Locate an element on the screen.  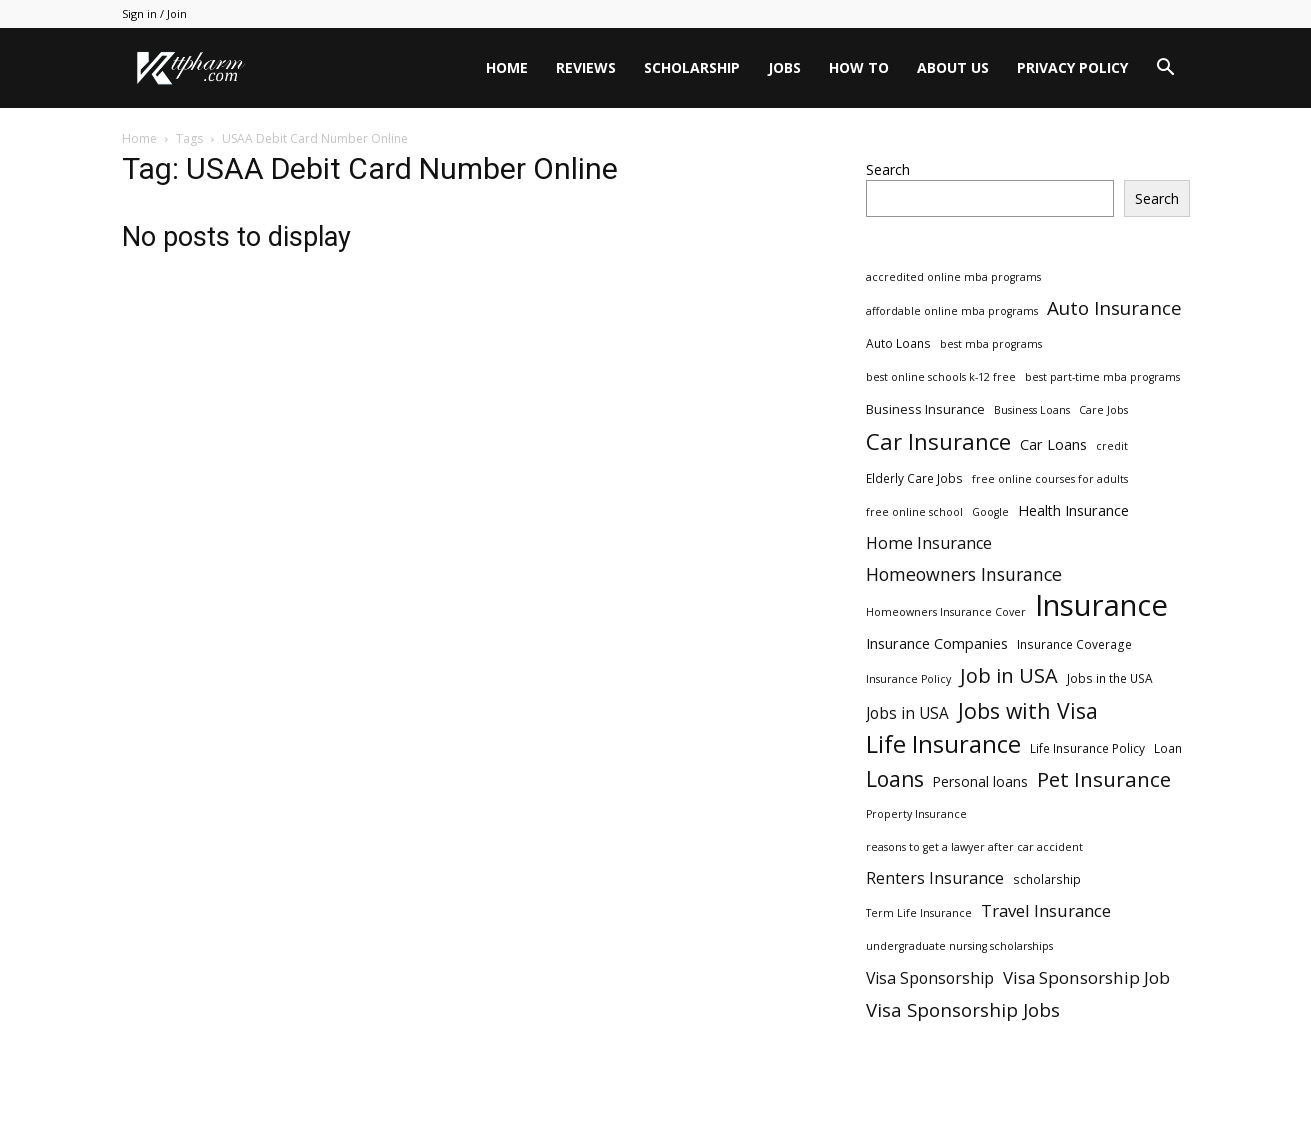
Care Jobs [Care Jobs (2 items)] is located at coordinates (1103, 410).